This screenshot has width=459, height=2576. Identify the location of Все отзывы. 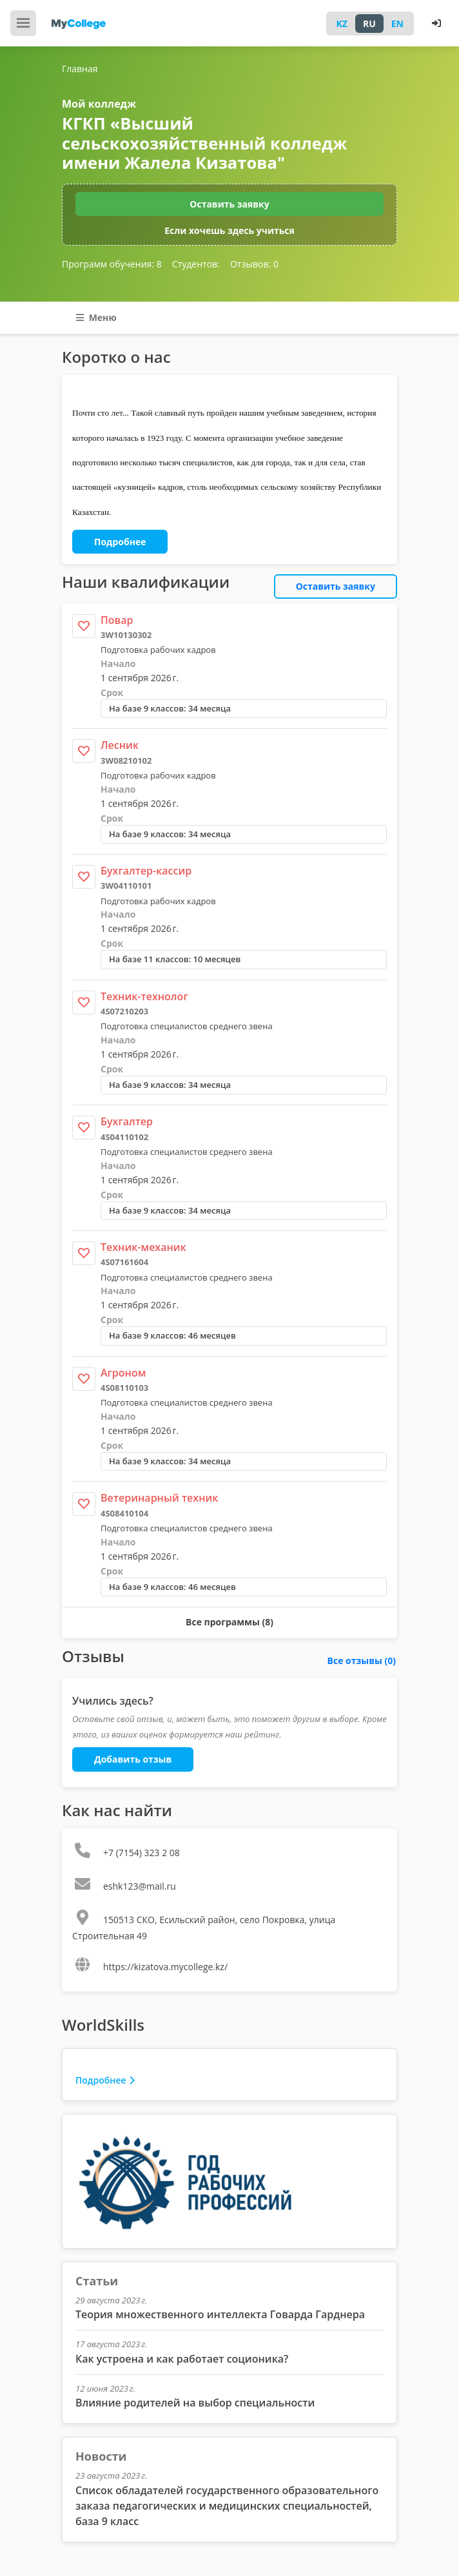
(361, 1660).